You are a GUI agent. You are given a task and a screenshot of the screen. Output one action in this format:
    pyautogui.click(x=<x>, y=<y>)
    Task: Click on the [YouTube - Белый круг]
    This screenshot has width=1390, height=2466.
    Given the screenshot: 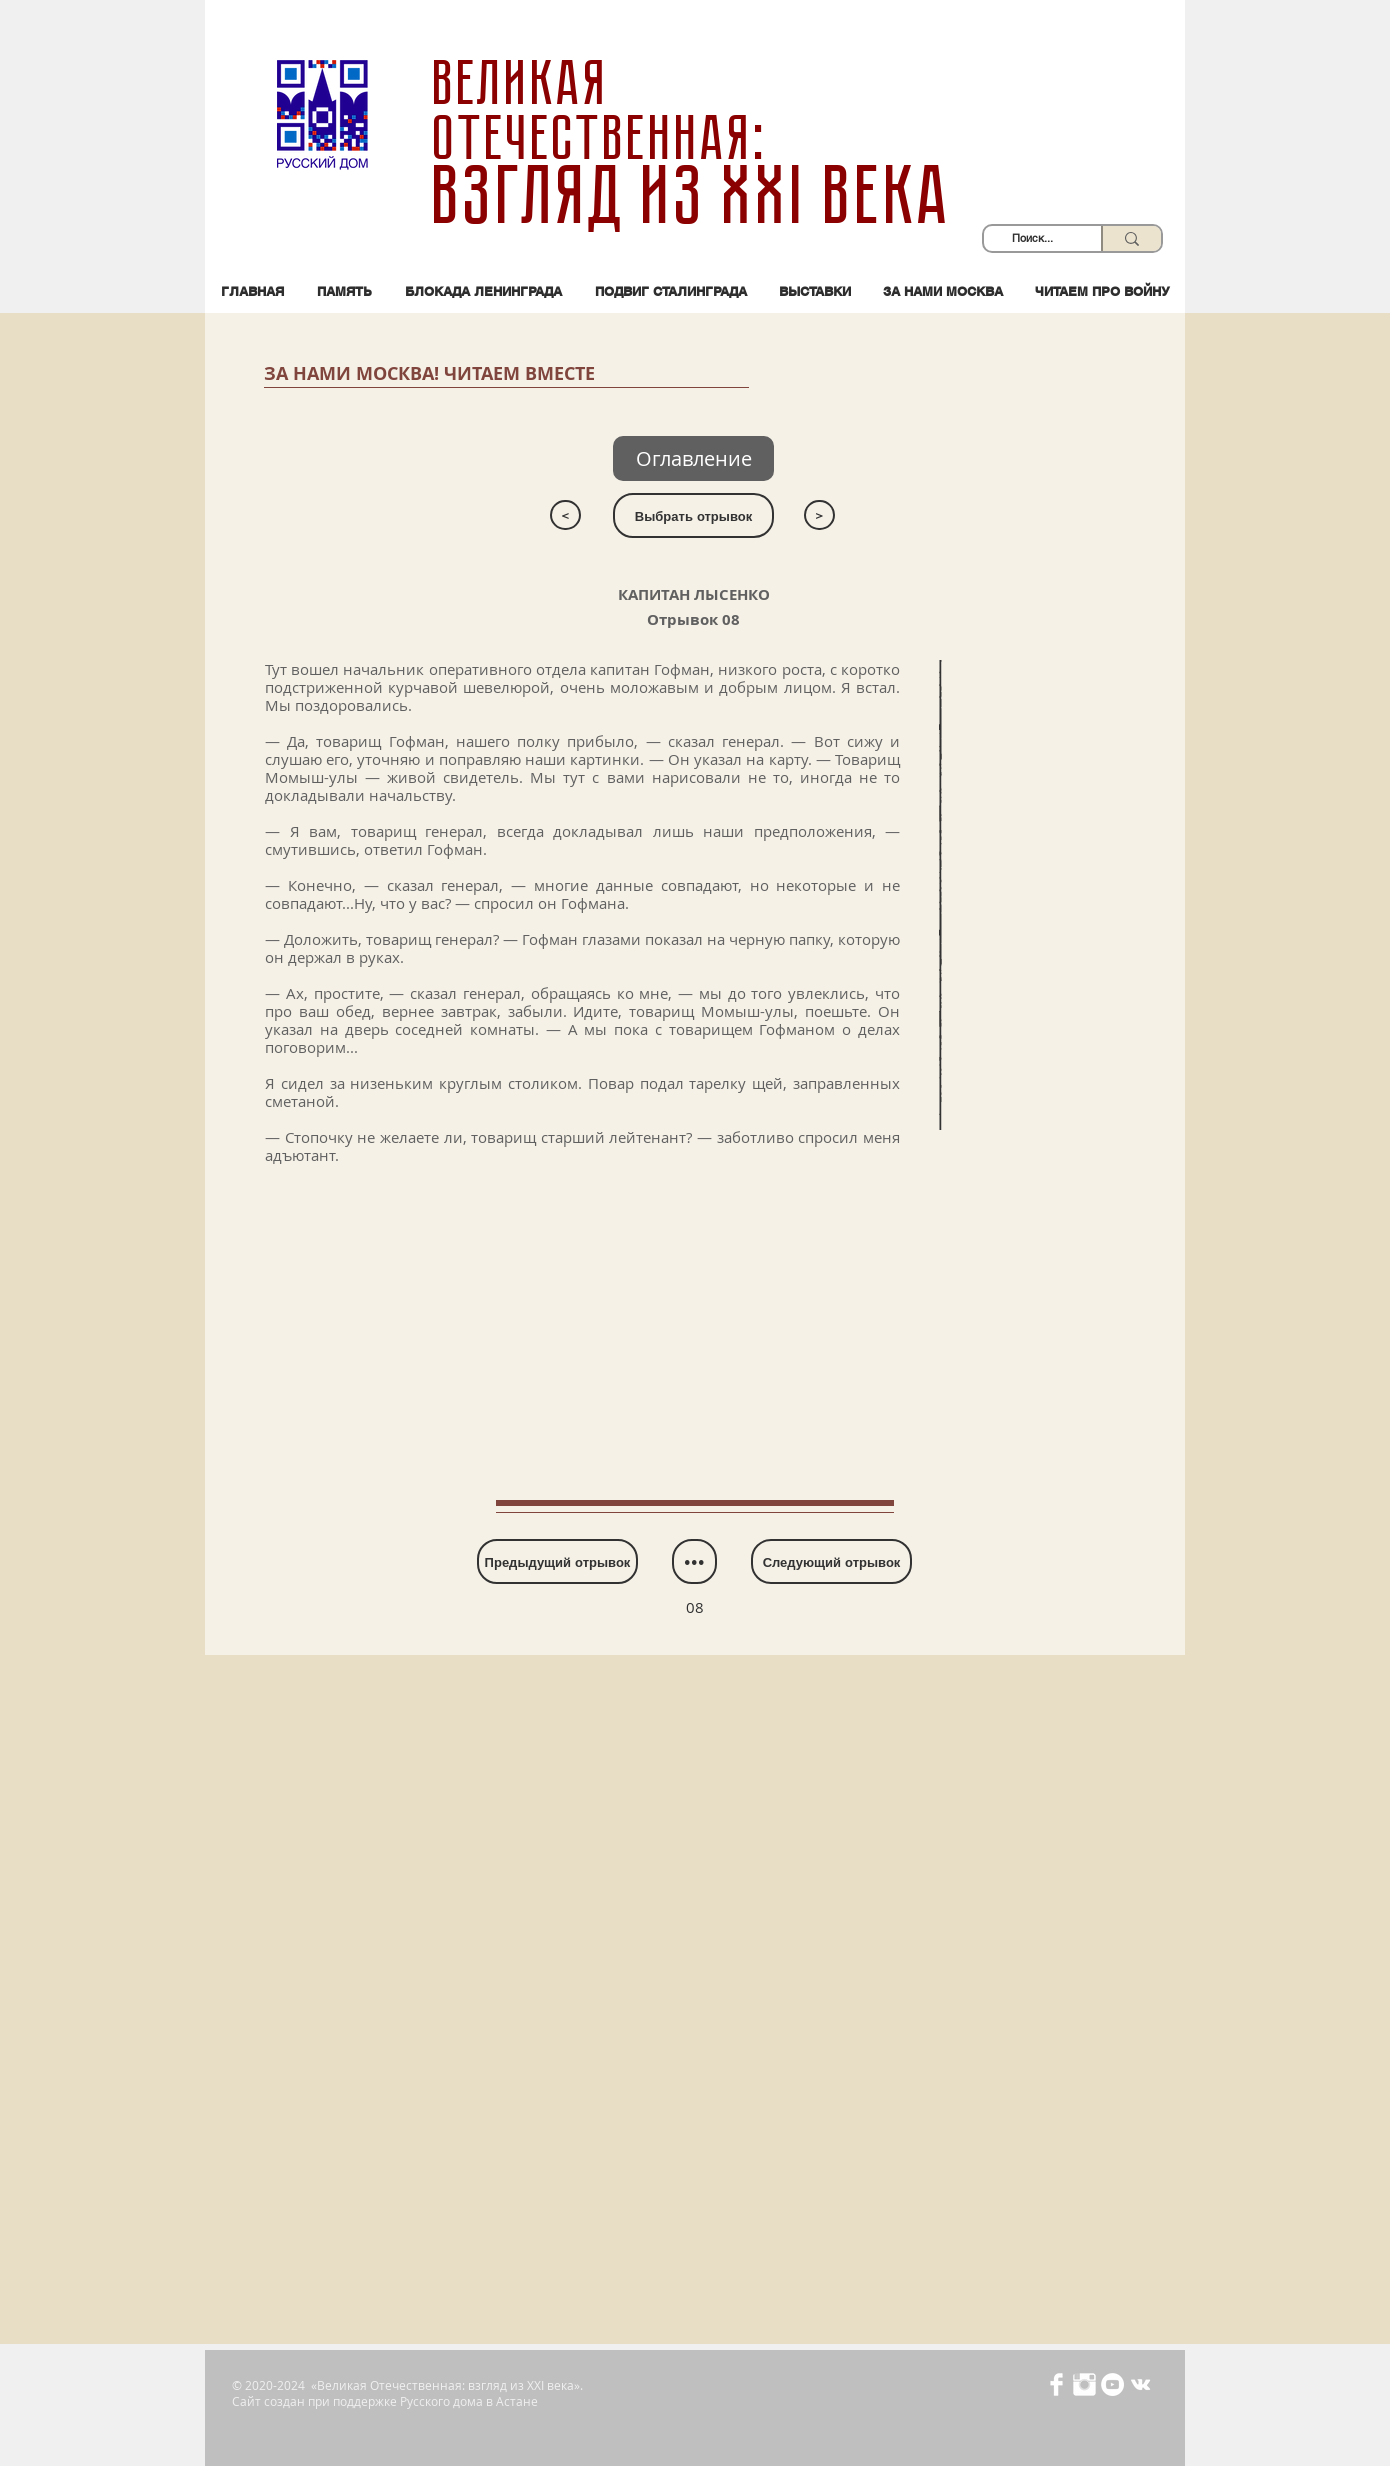 What is the action you would take?
    pyautogui.click(x=1112, y=2384)
    